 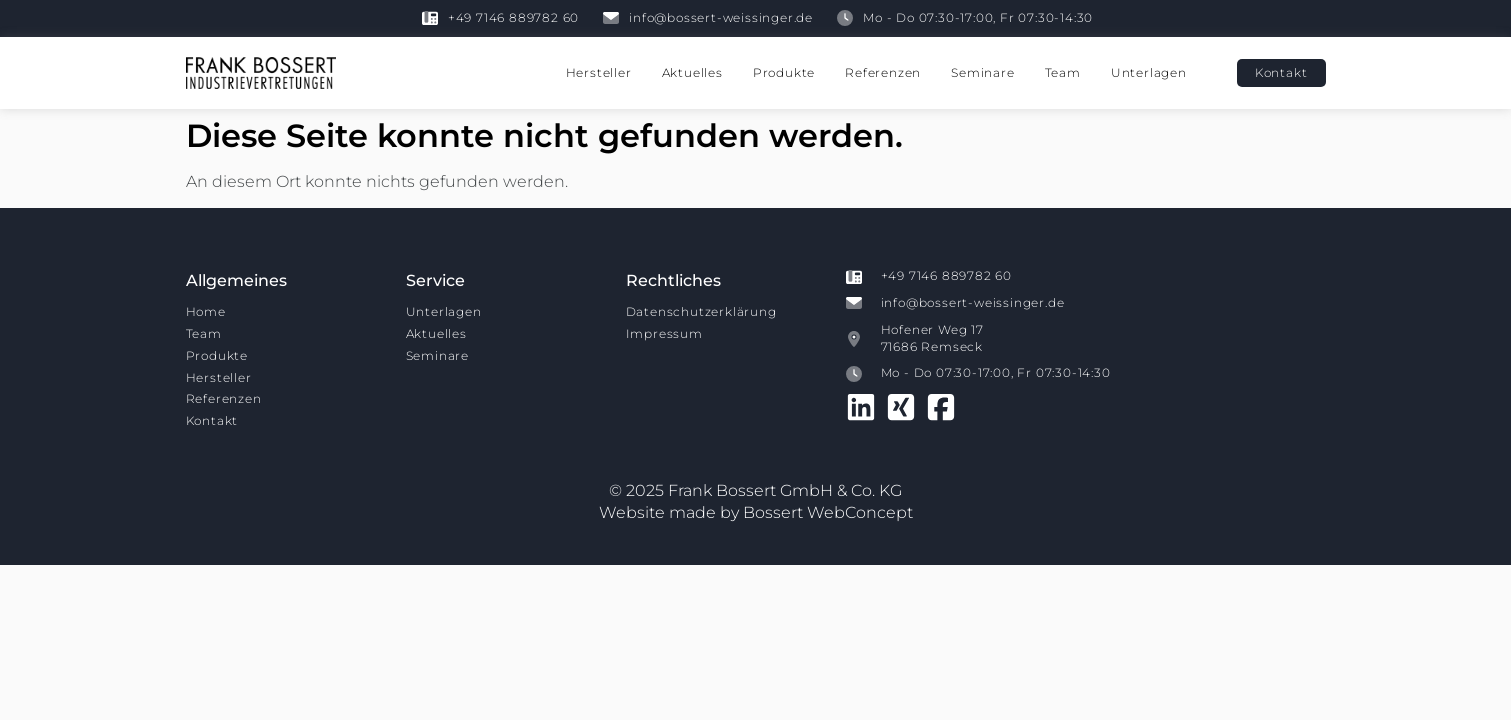 I want to click on Home, so click(x=206, y=311).